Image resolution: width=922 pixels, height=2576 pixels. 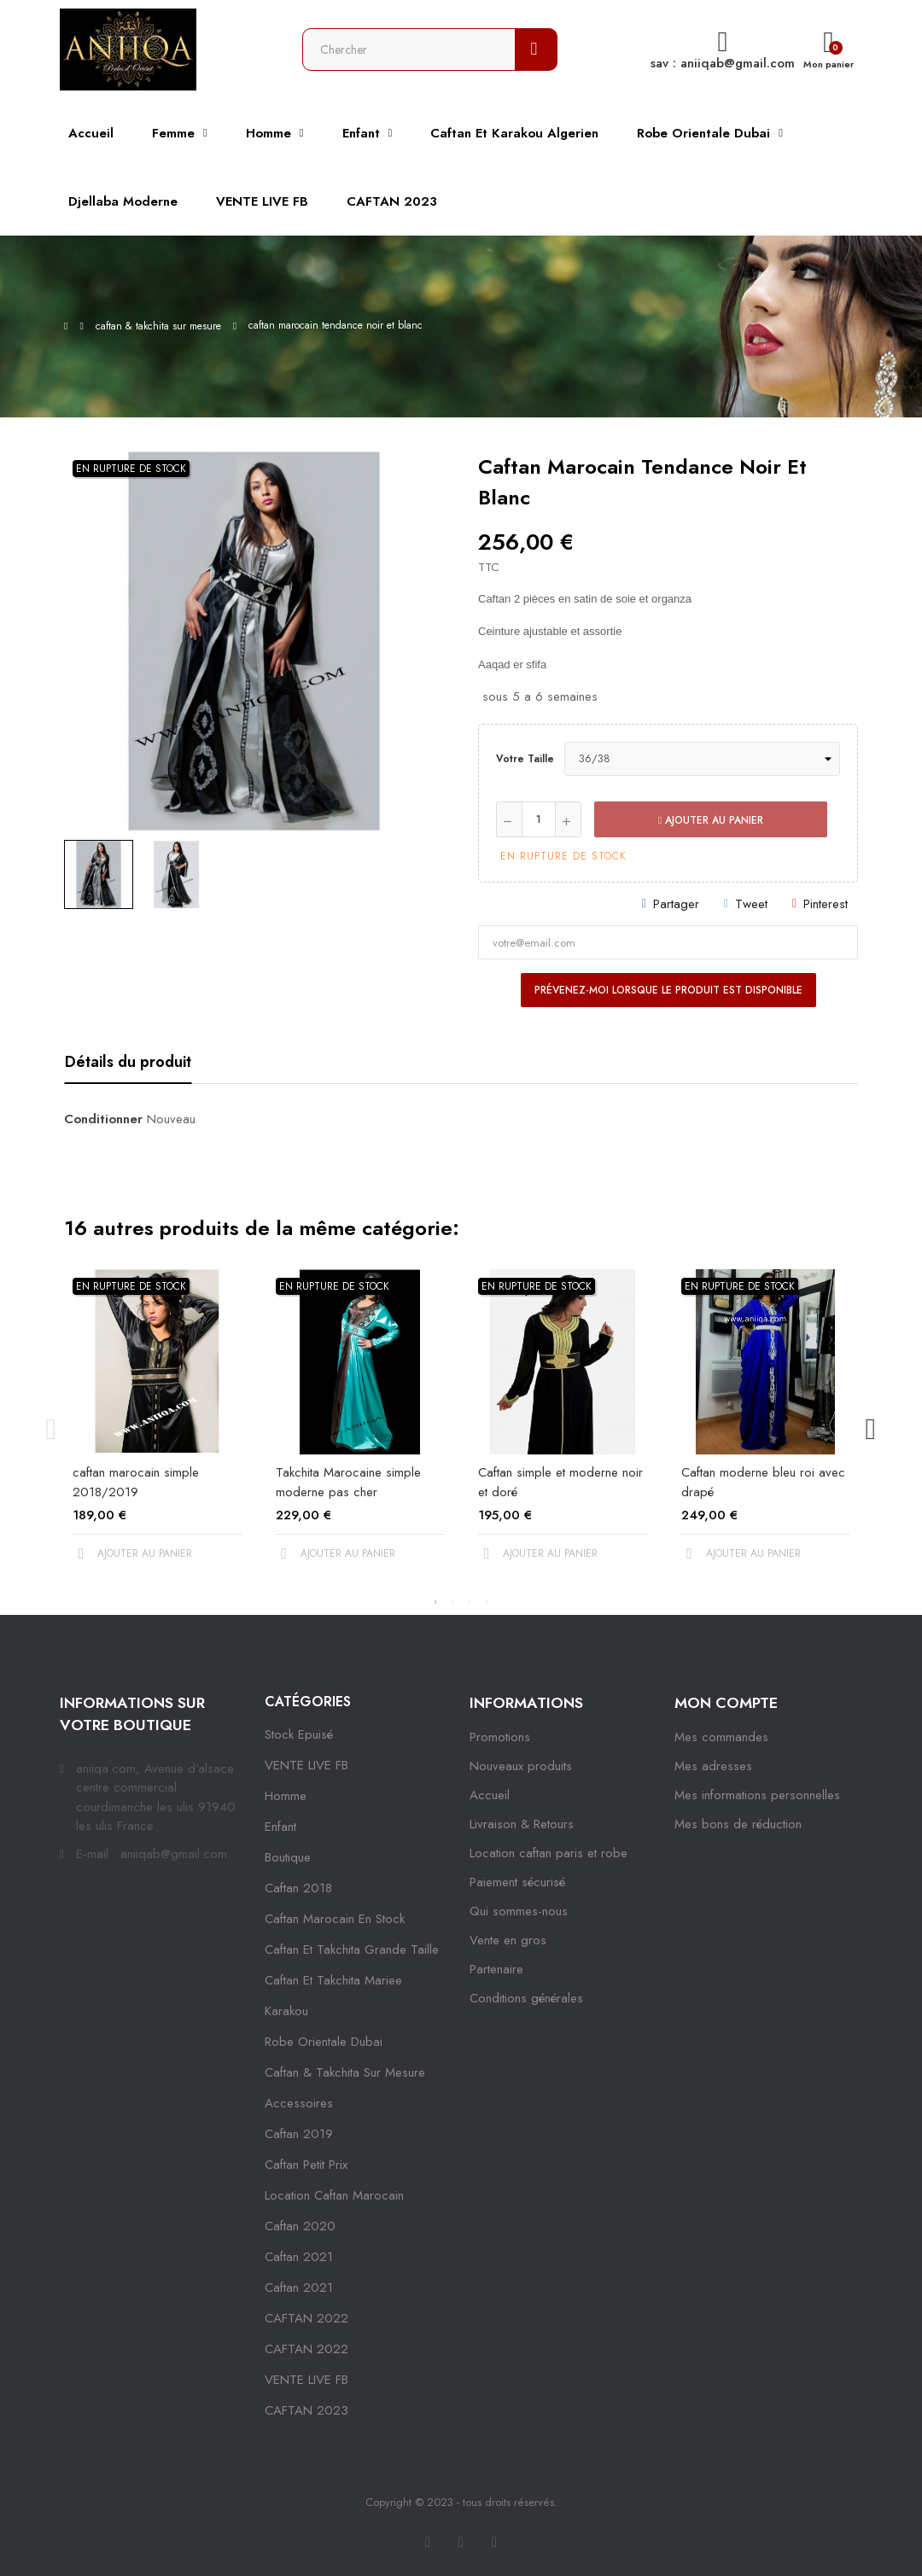 What do you see at coordinates (469, 1602) in the screenshot?
I see `3 [tab]` at bounding box center [469, 1602].